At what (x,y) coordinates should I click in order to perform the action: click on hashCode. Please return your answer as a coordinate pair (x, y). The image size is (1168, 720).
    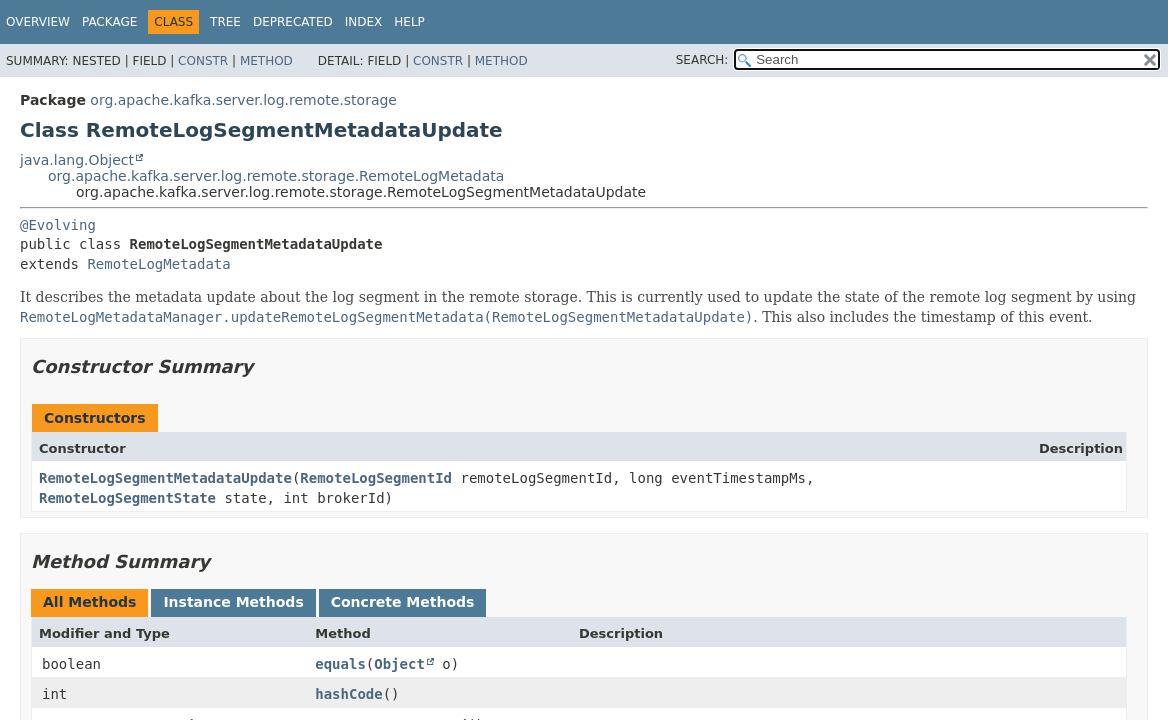
    Looking at the image, I should click on (348, 694).